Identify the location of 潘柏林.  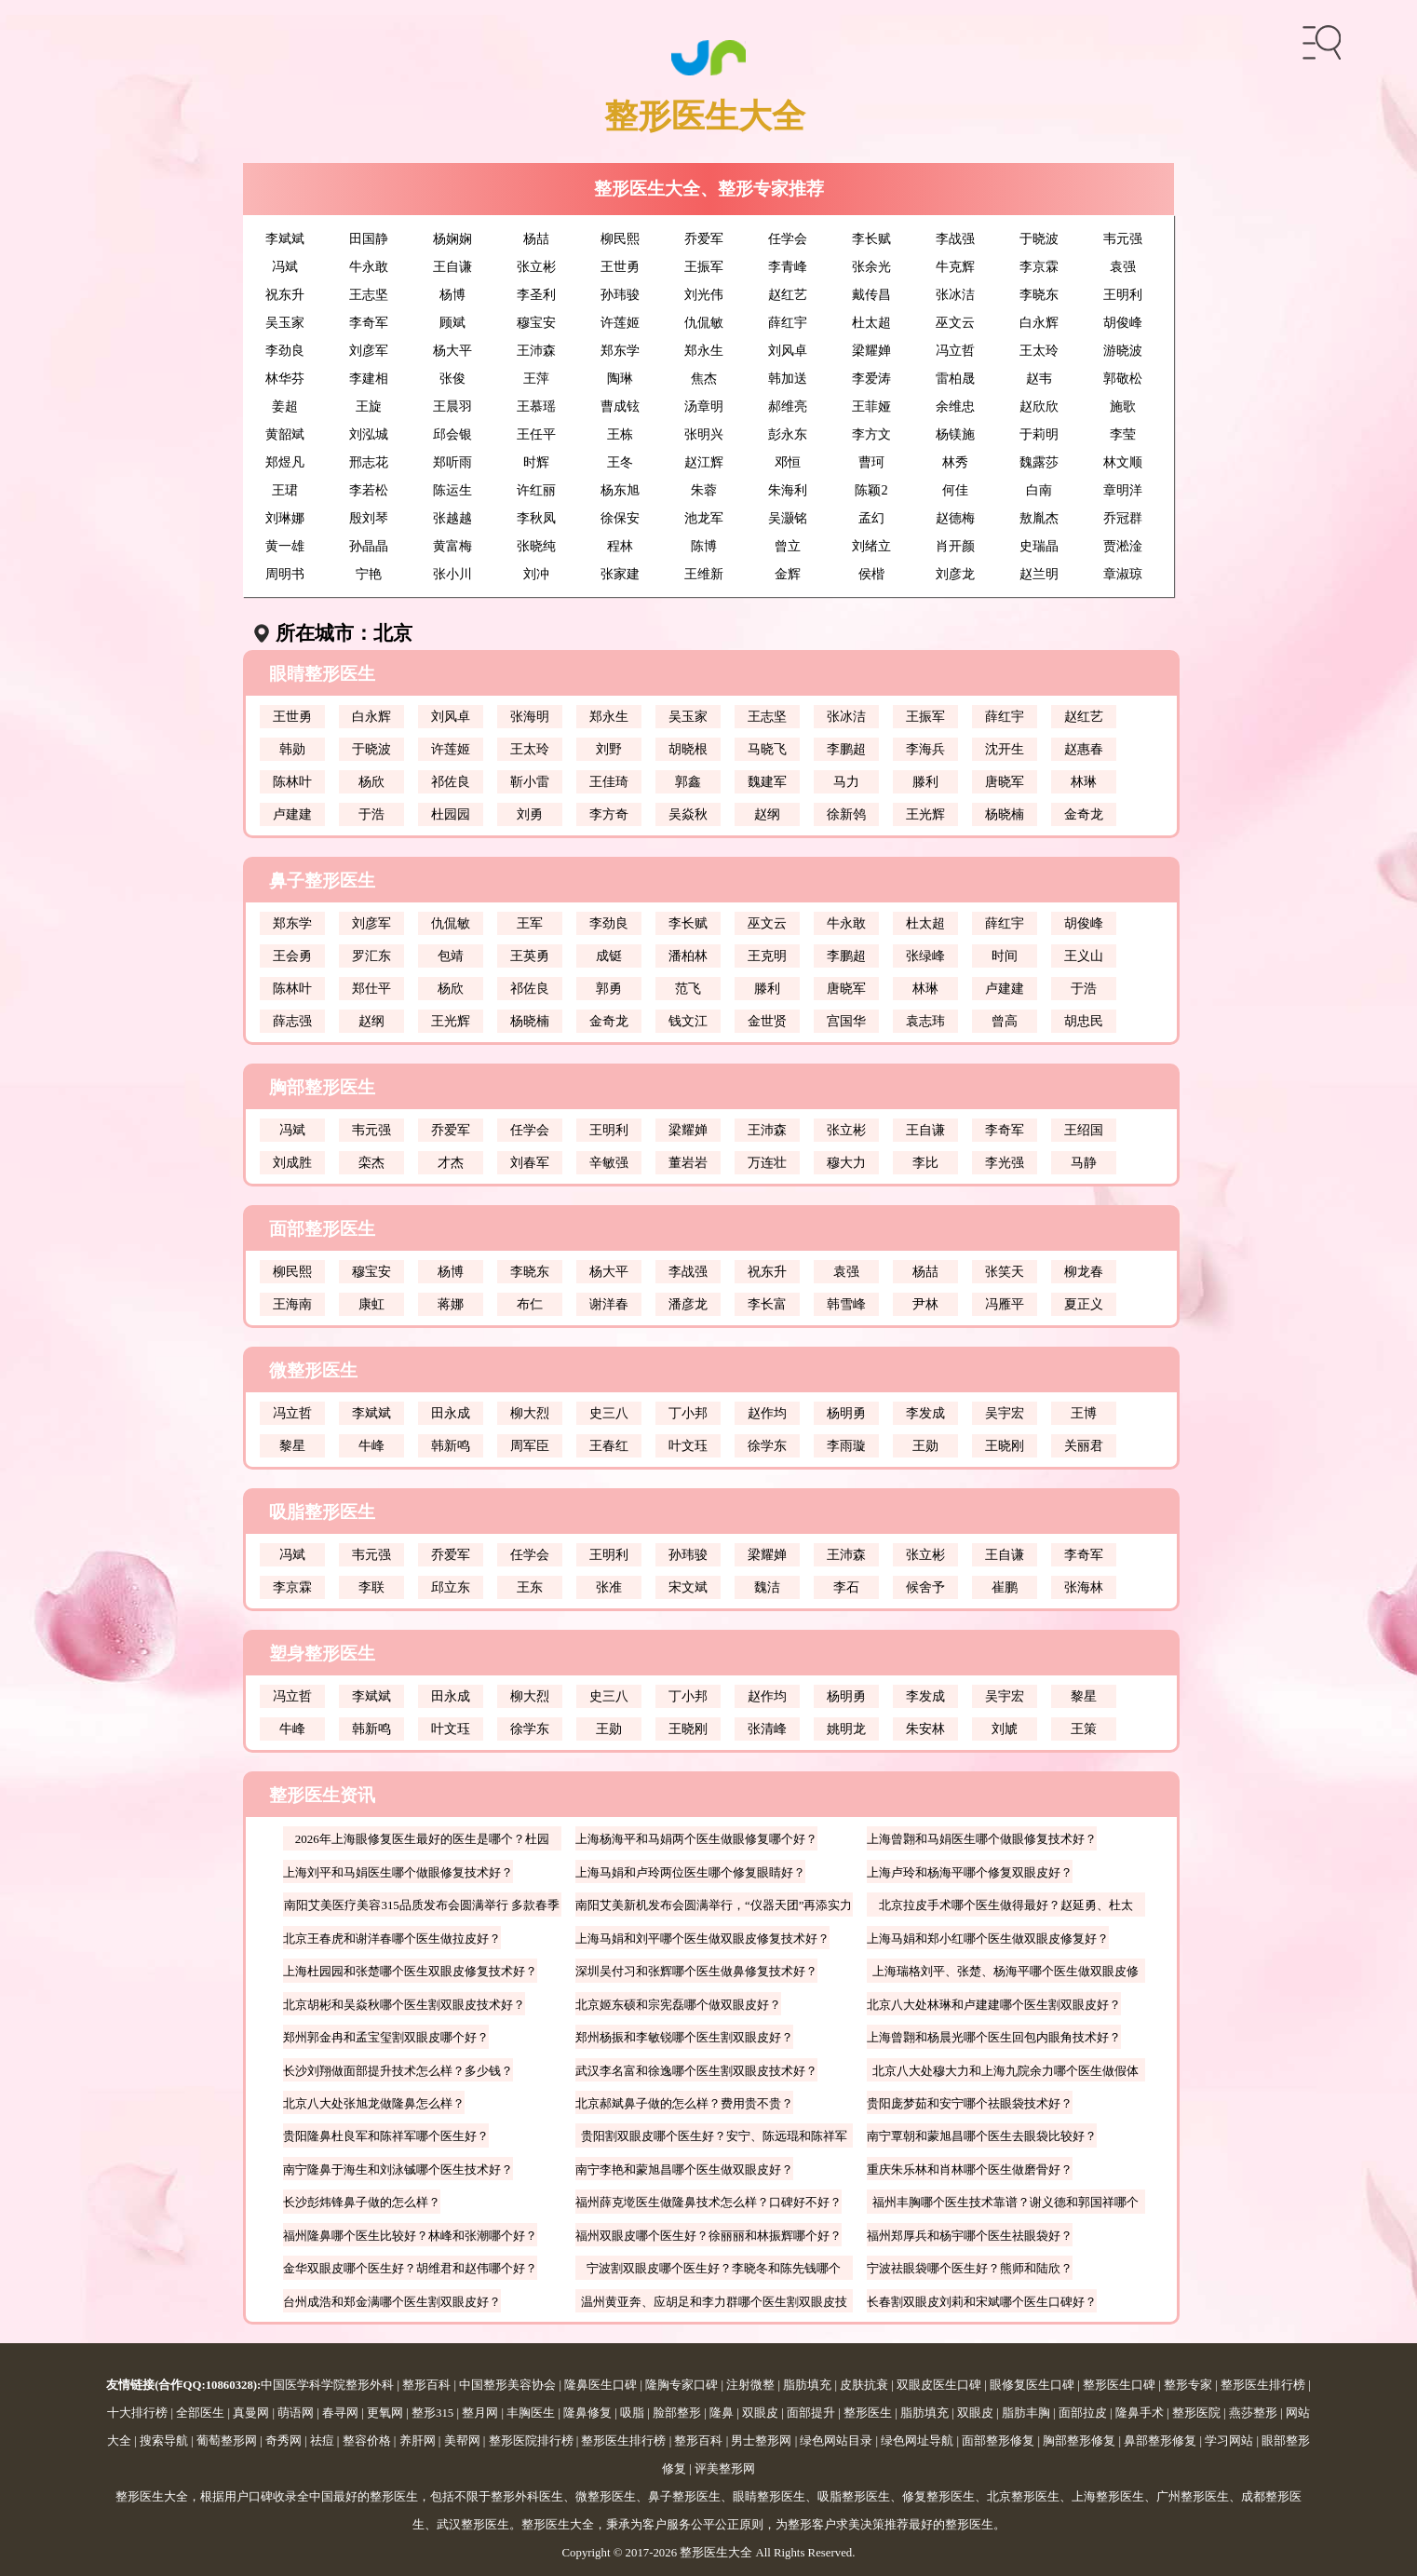
(688, 955).